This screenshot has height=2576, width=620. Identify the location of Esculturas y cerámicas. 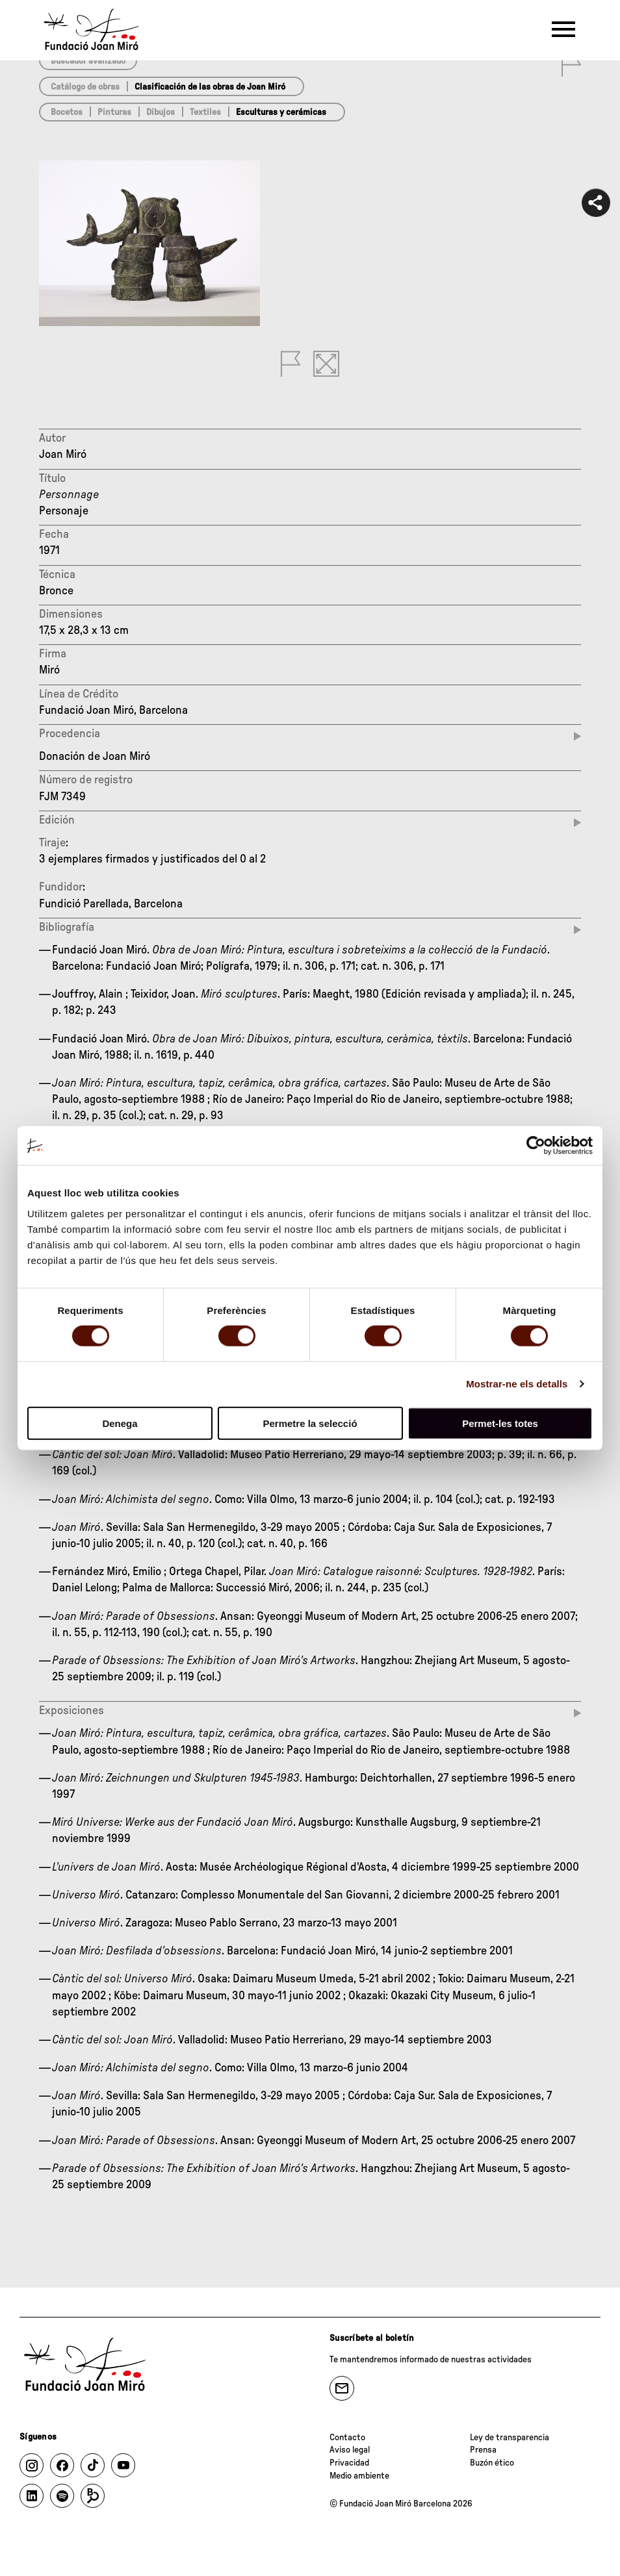
(281, 112).